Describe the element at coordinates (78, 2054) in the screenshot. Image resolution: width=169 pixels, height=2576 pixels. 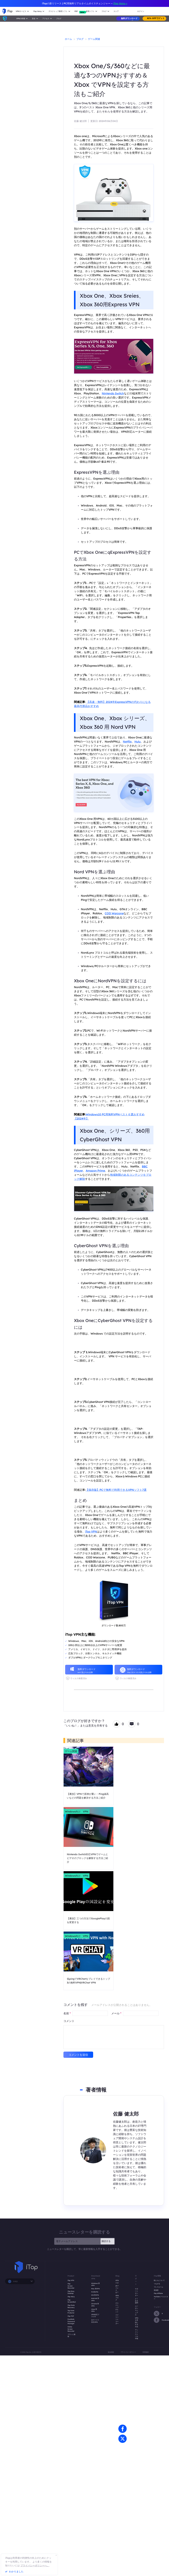
I see `コメントを送信` at that location.